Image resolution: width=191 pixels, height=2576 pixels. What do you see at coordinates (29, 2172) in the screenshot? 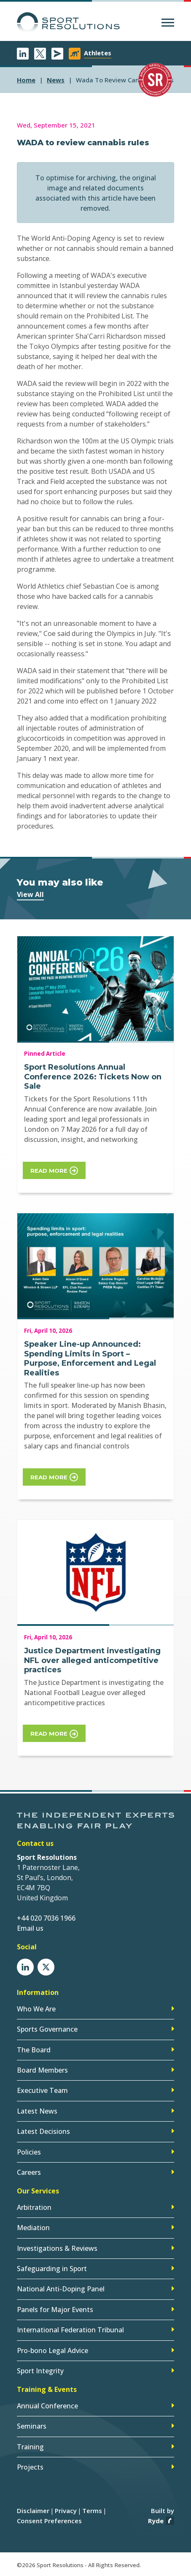
I see `Careers` at bounding box center [29, 2172].